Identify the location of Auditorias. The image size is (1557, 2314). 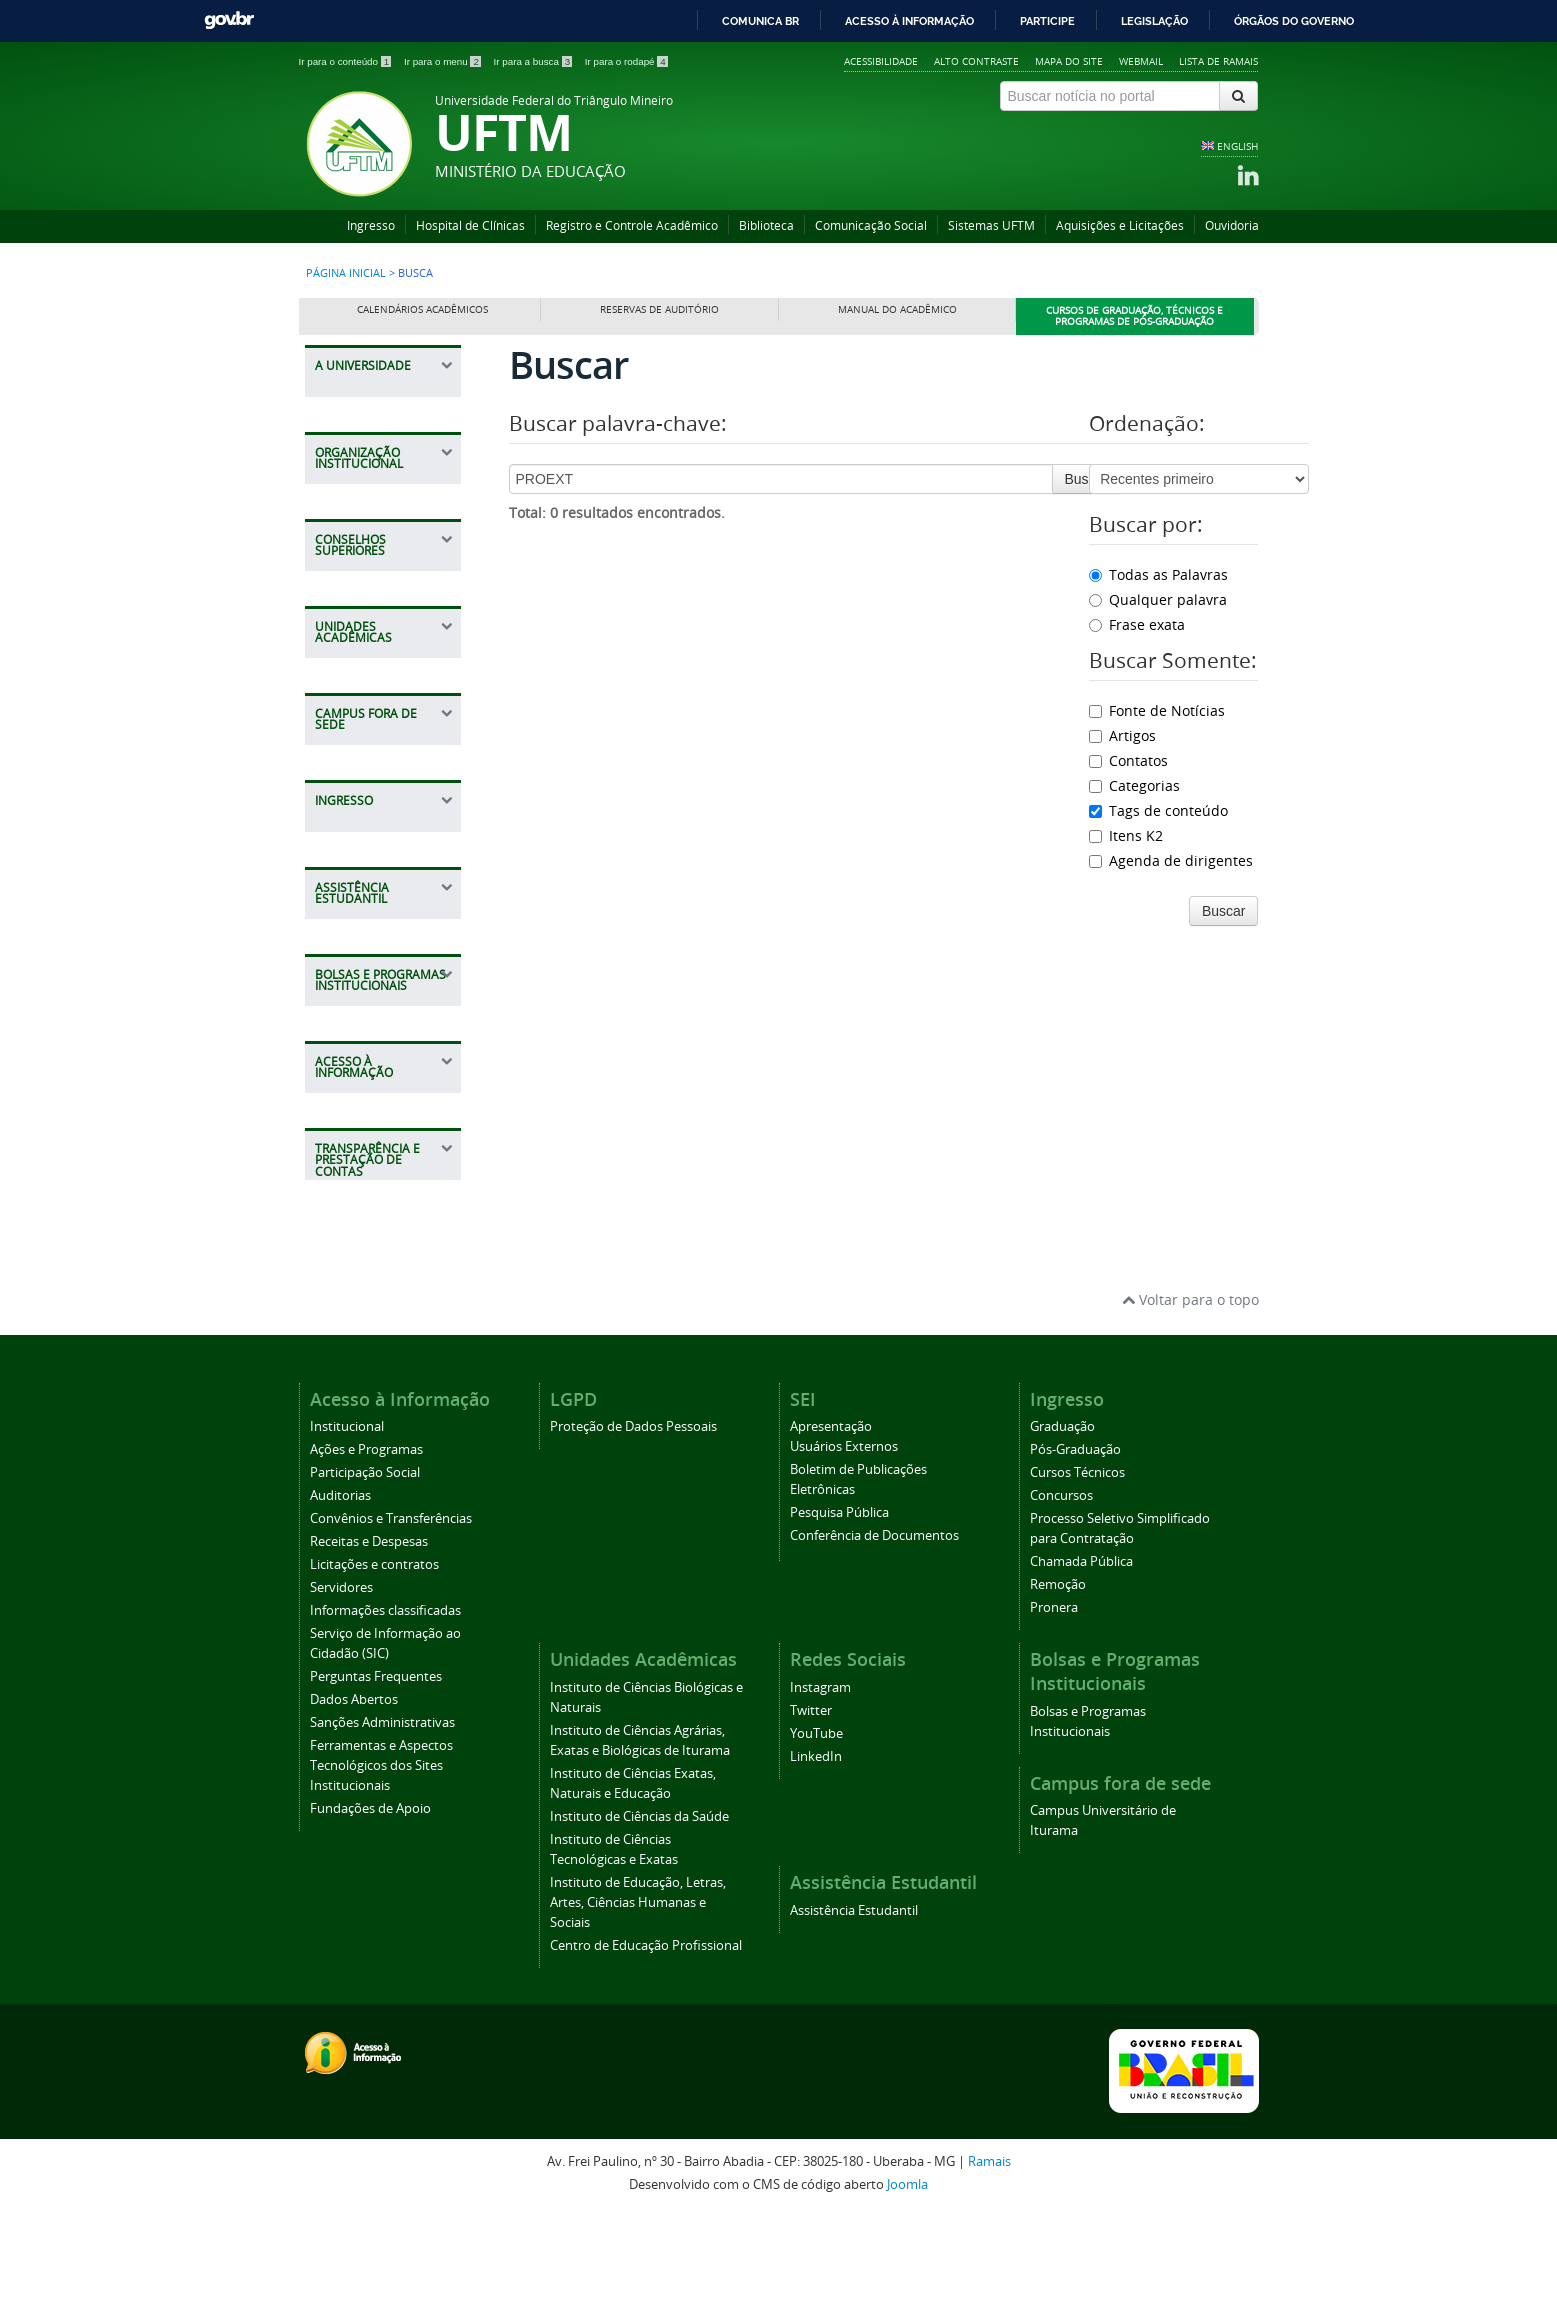
(340, 1597).